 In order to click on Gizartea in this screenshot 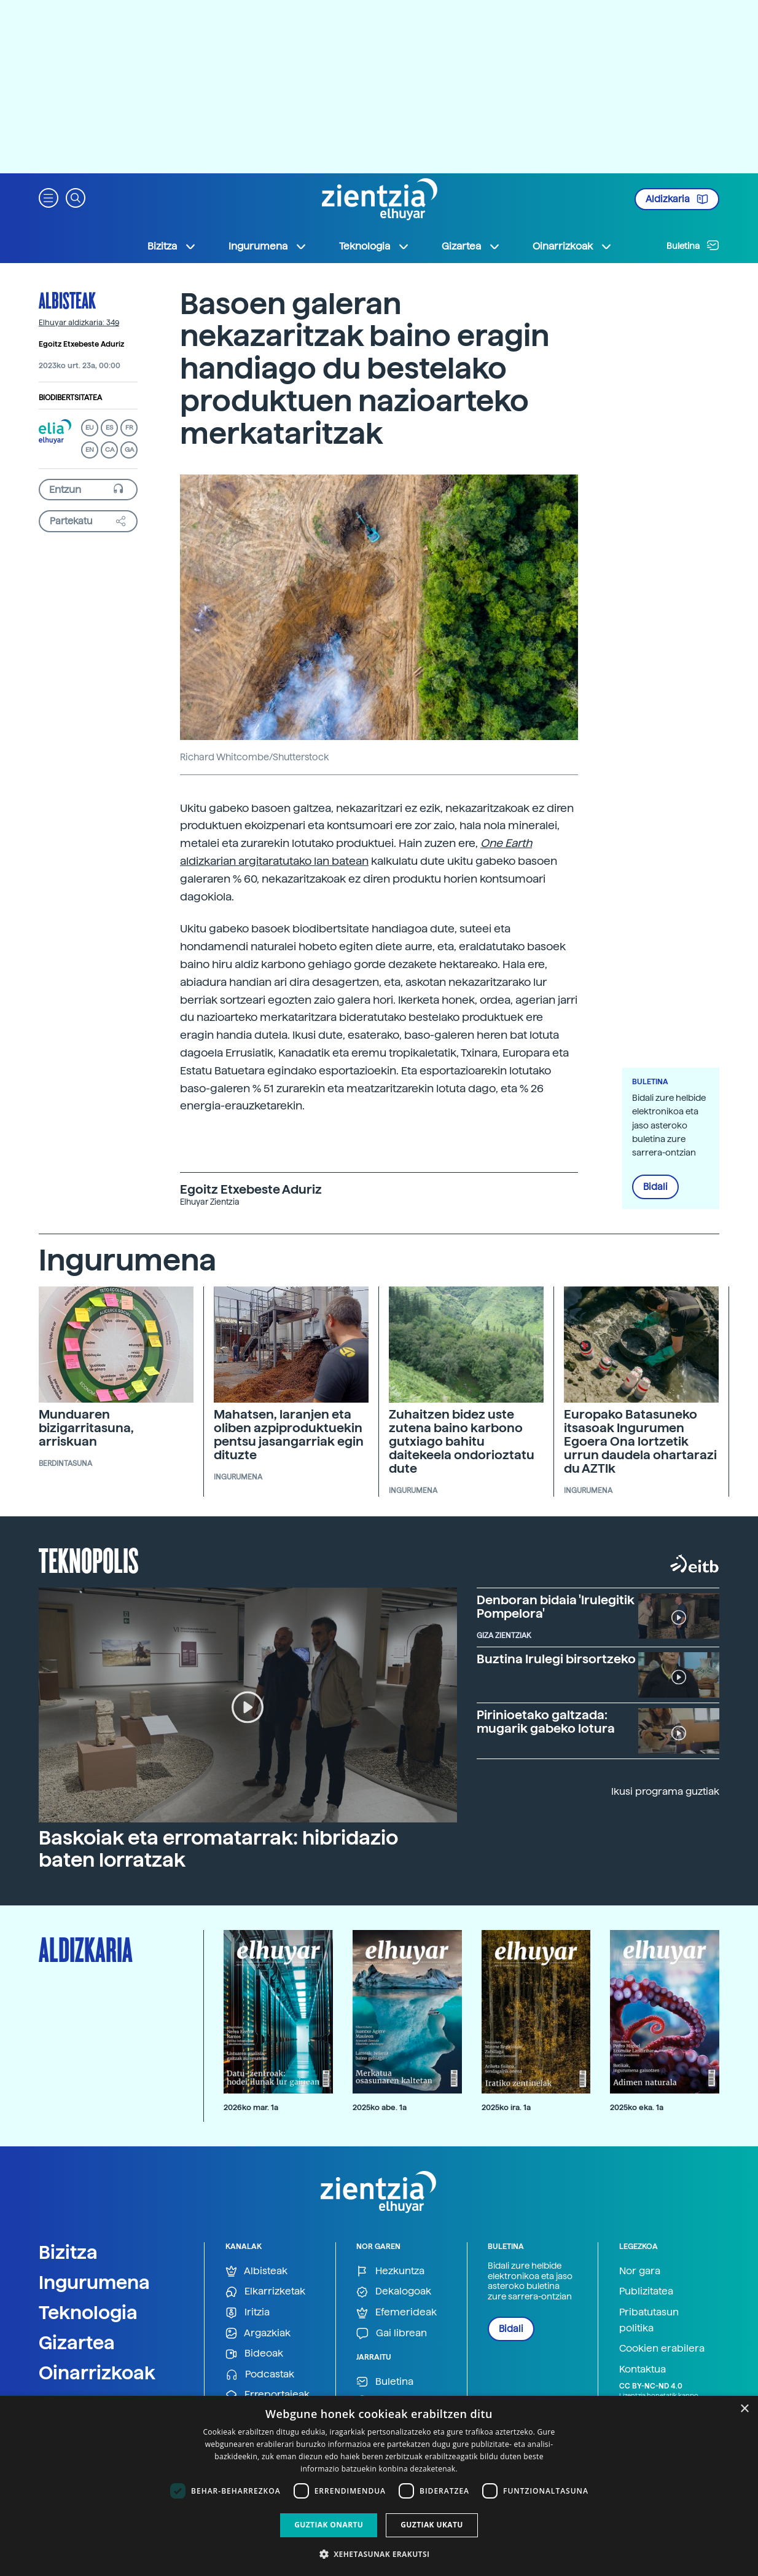, I will do `click(77, 2342)`.